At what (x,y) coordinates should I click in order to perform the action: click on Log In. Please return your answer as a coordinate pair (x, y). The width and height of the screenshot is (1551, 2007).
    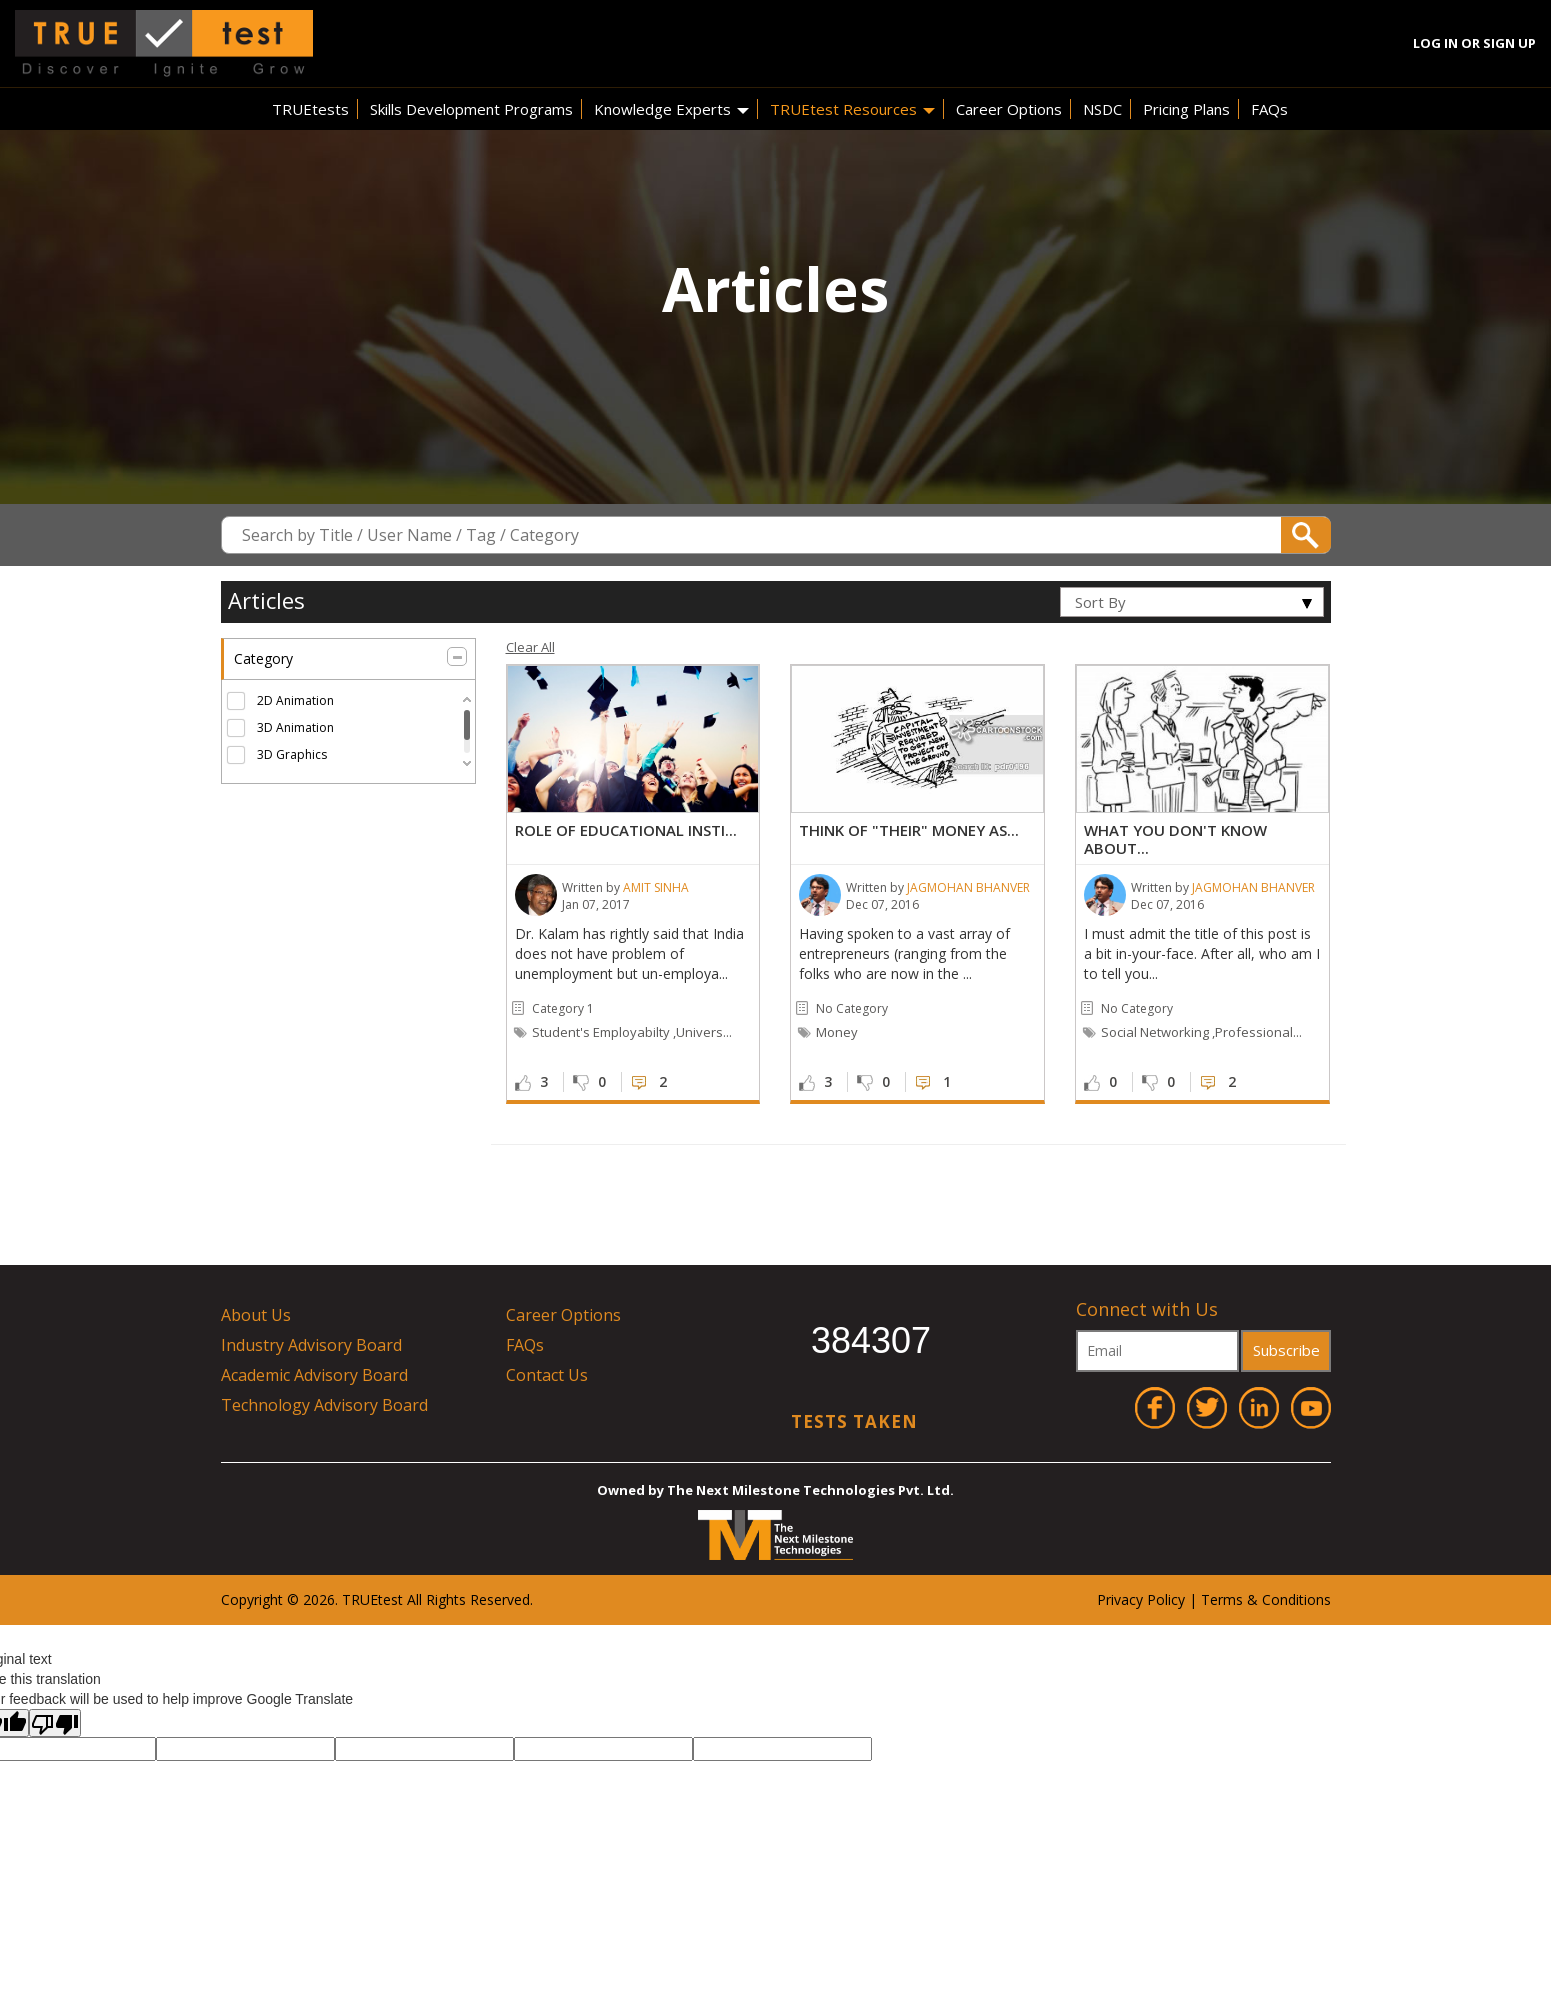
    Looking at the image, I should click on (1435, 43).